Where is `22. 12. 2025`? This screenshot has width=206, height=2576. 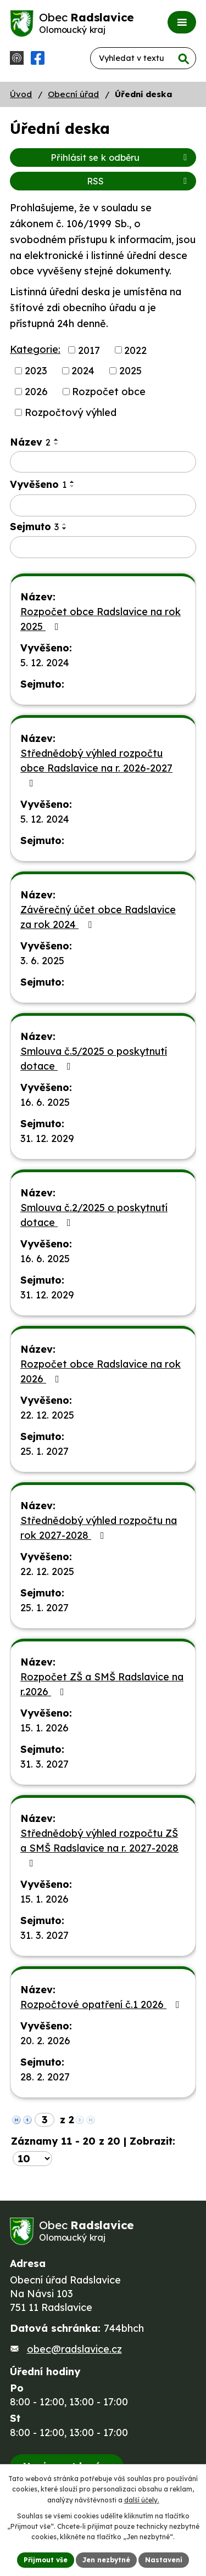
22. 12. 2025 is located at coordinates (47, 1415).